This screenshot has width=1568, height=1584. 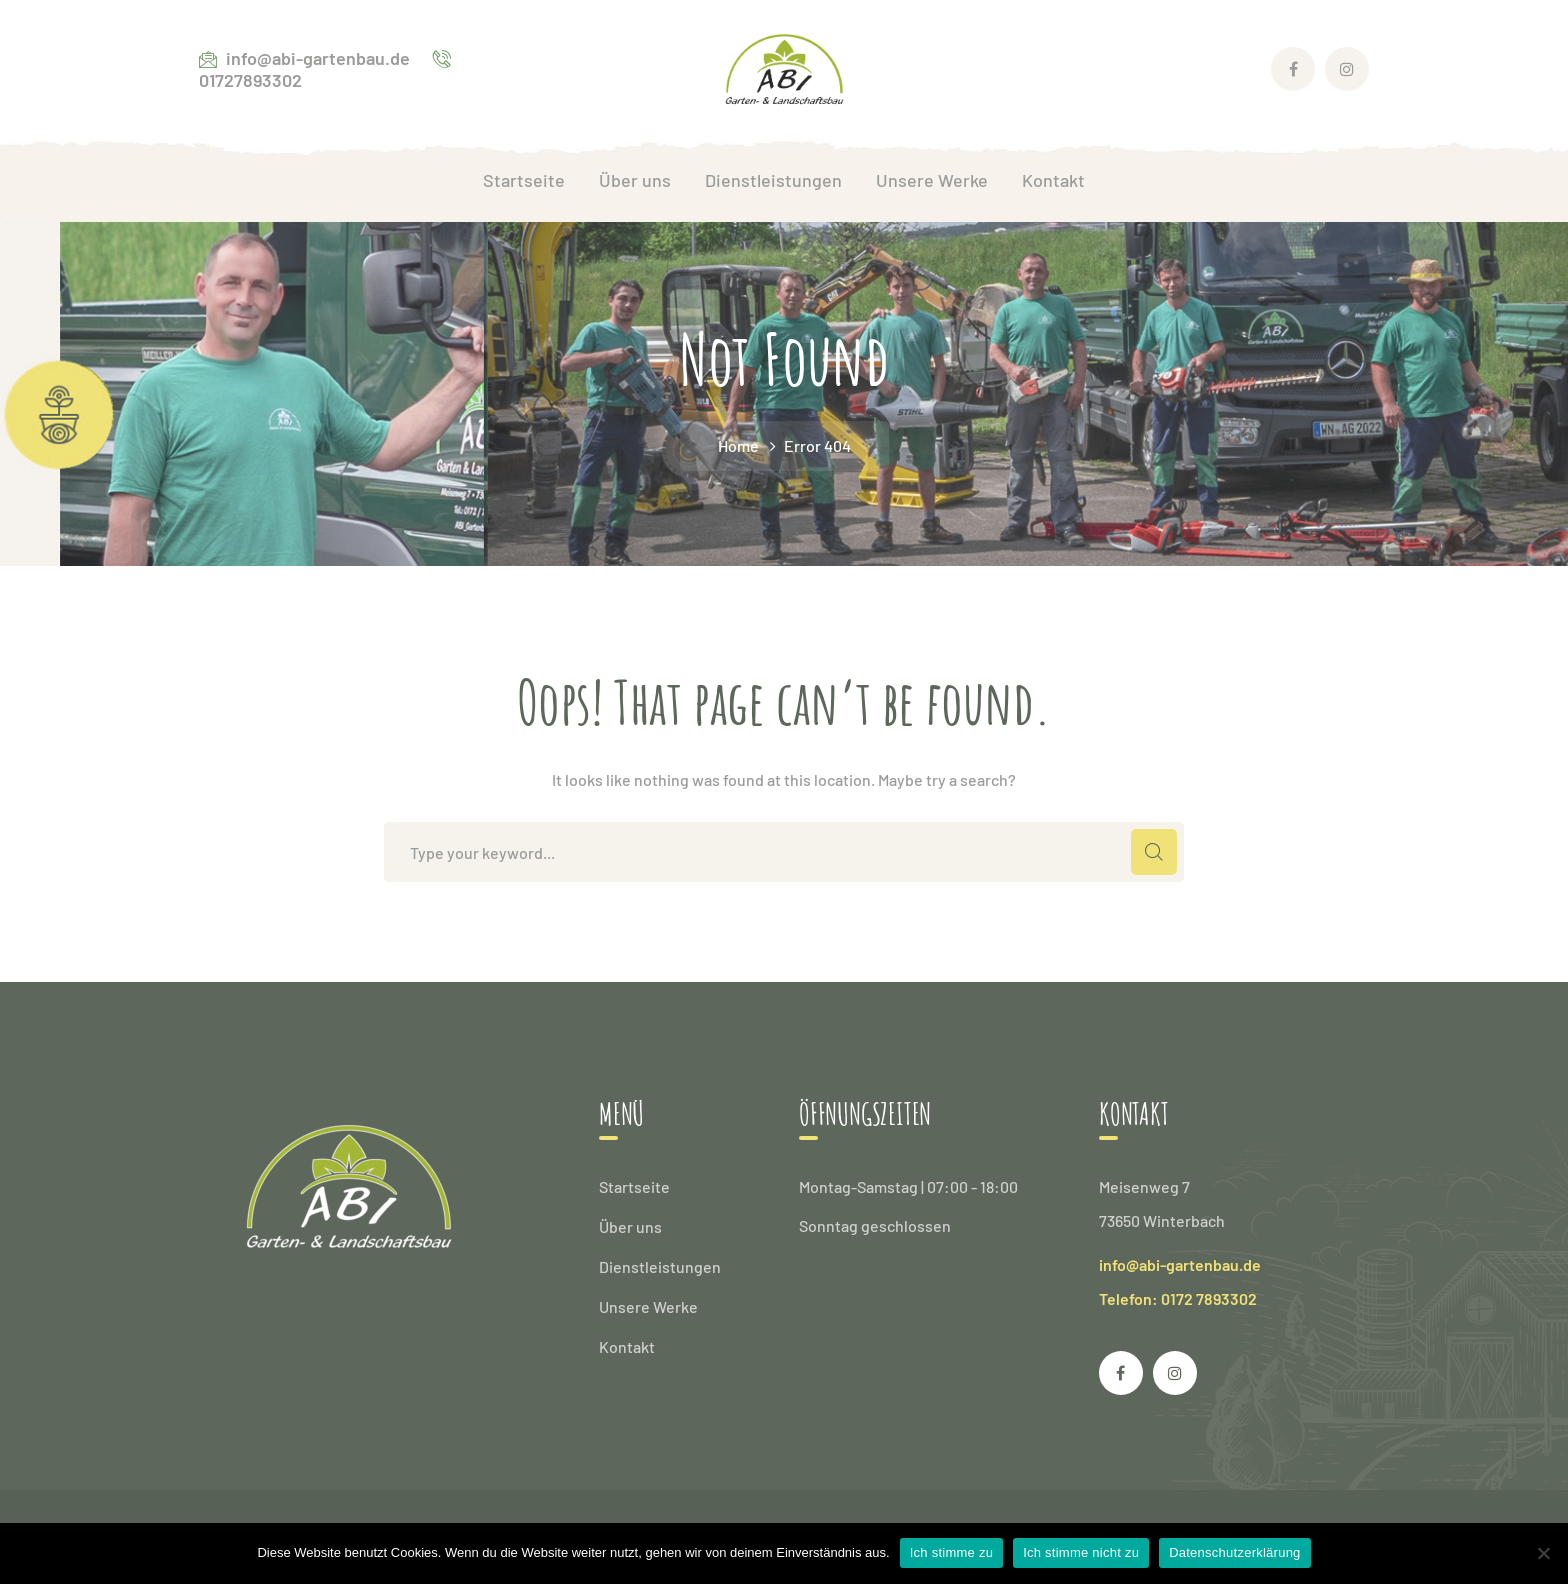 What do you see at coordinates (627, 1346) in the screenshot?
I see `Kontakt` at bounding box center [627, 1346].